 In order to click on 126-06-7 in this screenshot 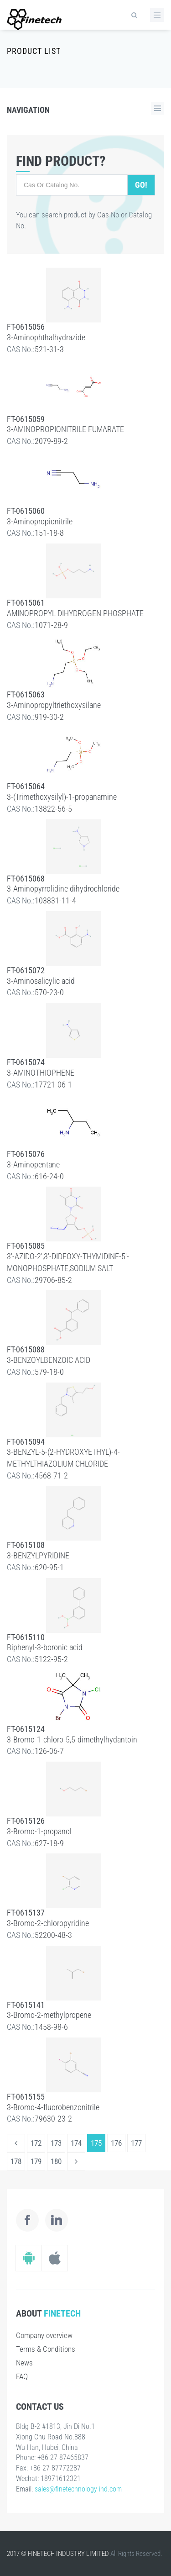, I will do `click(49, 1751)`.